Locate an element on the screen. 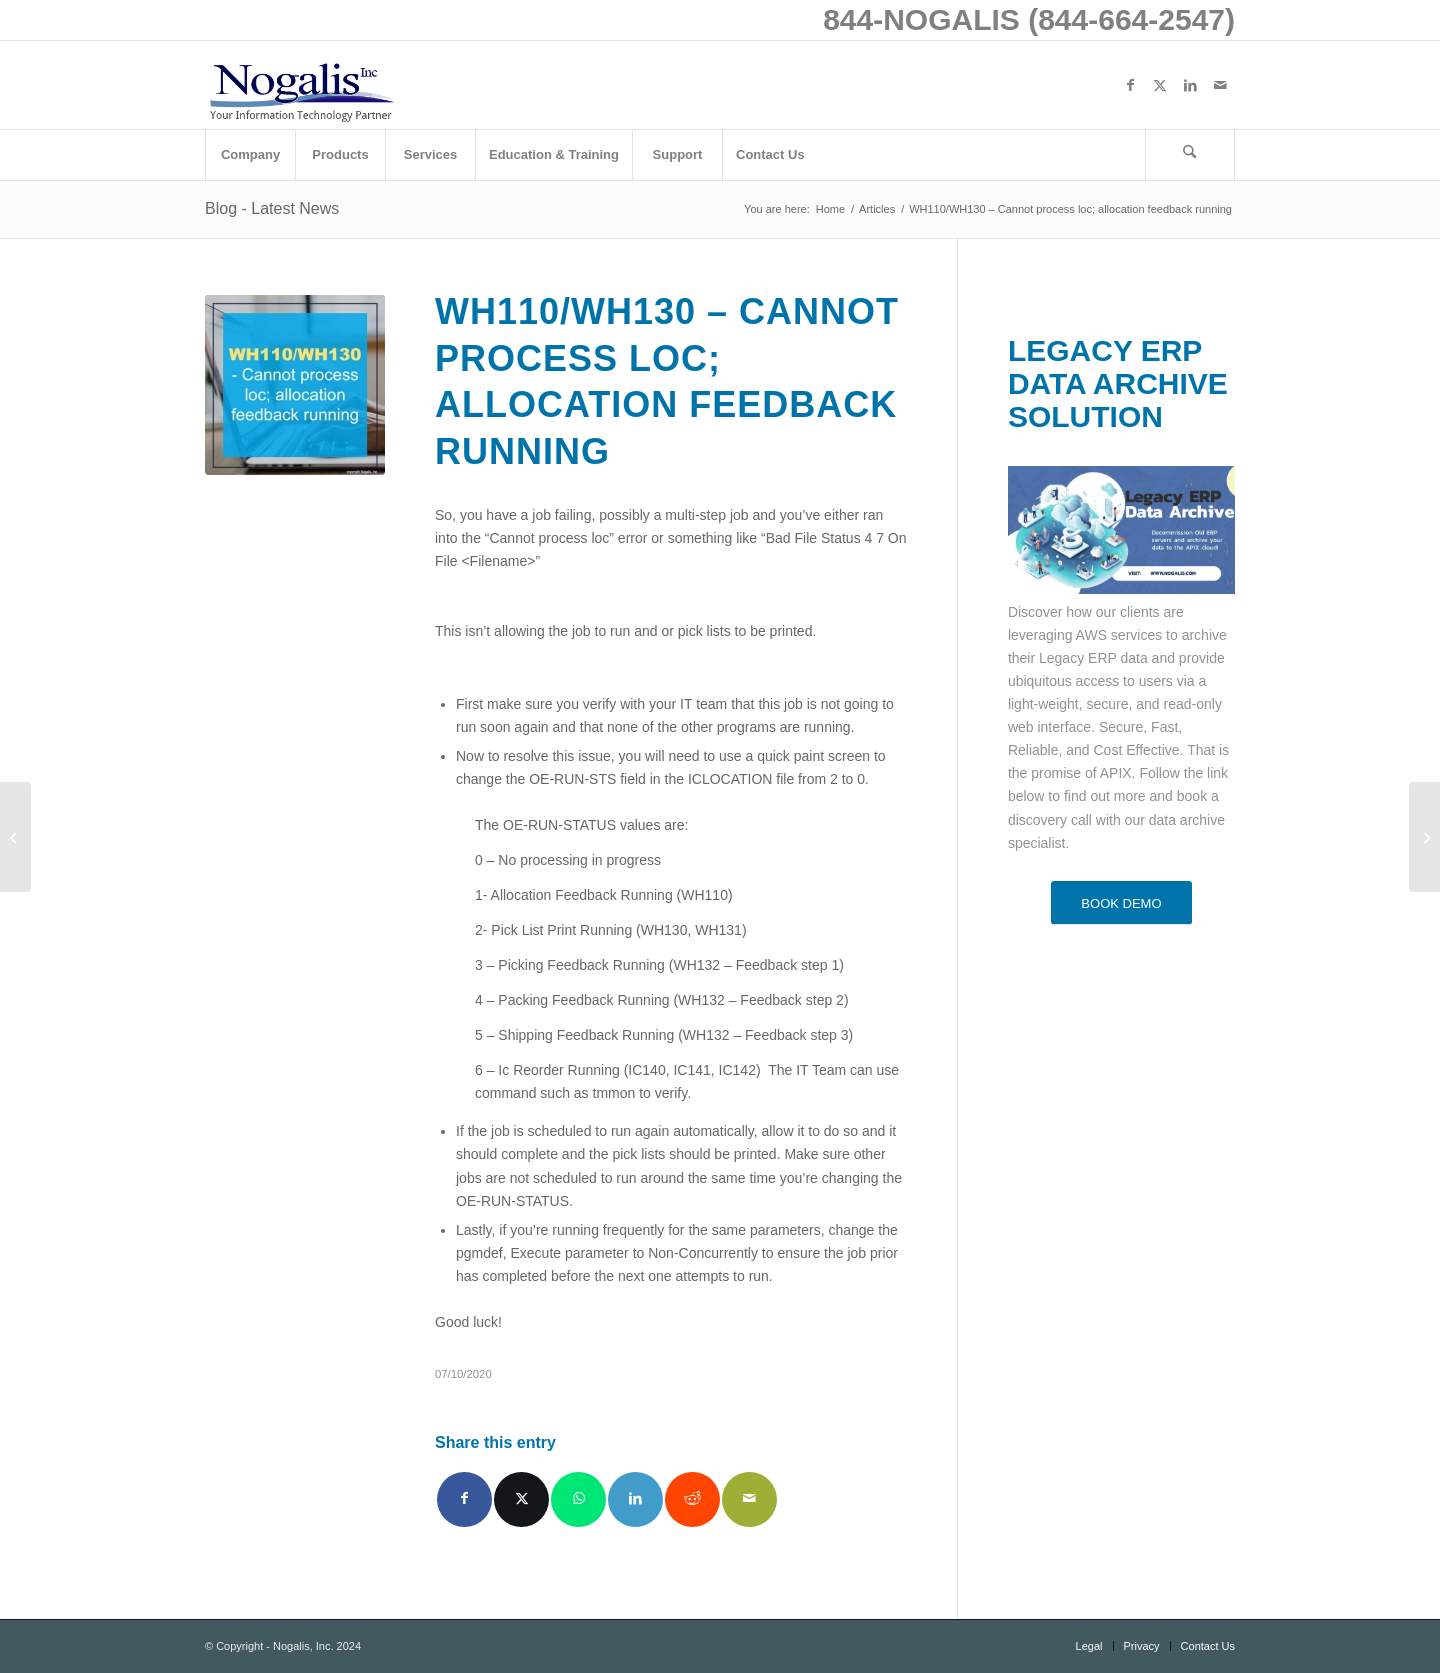 The height and width of the screenshot is (1673, 1440). [Link to X] is located at coordinates (1160, 85).